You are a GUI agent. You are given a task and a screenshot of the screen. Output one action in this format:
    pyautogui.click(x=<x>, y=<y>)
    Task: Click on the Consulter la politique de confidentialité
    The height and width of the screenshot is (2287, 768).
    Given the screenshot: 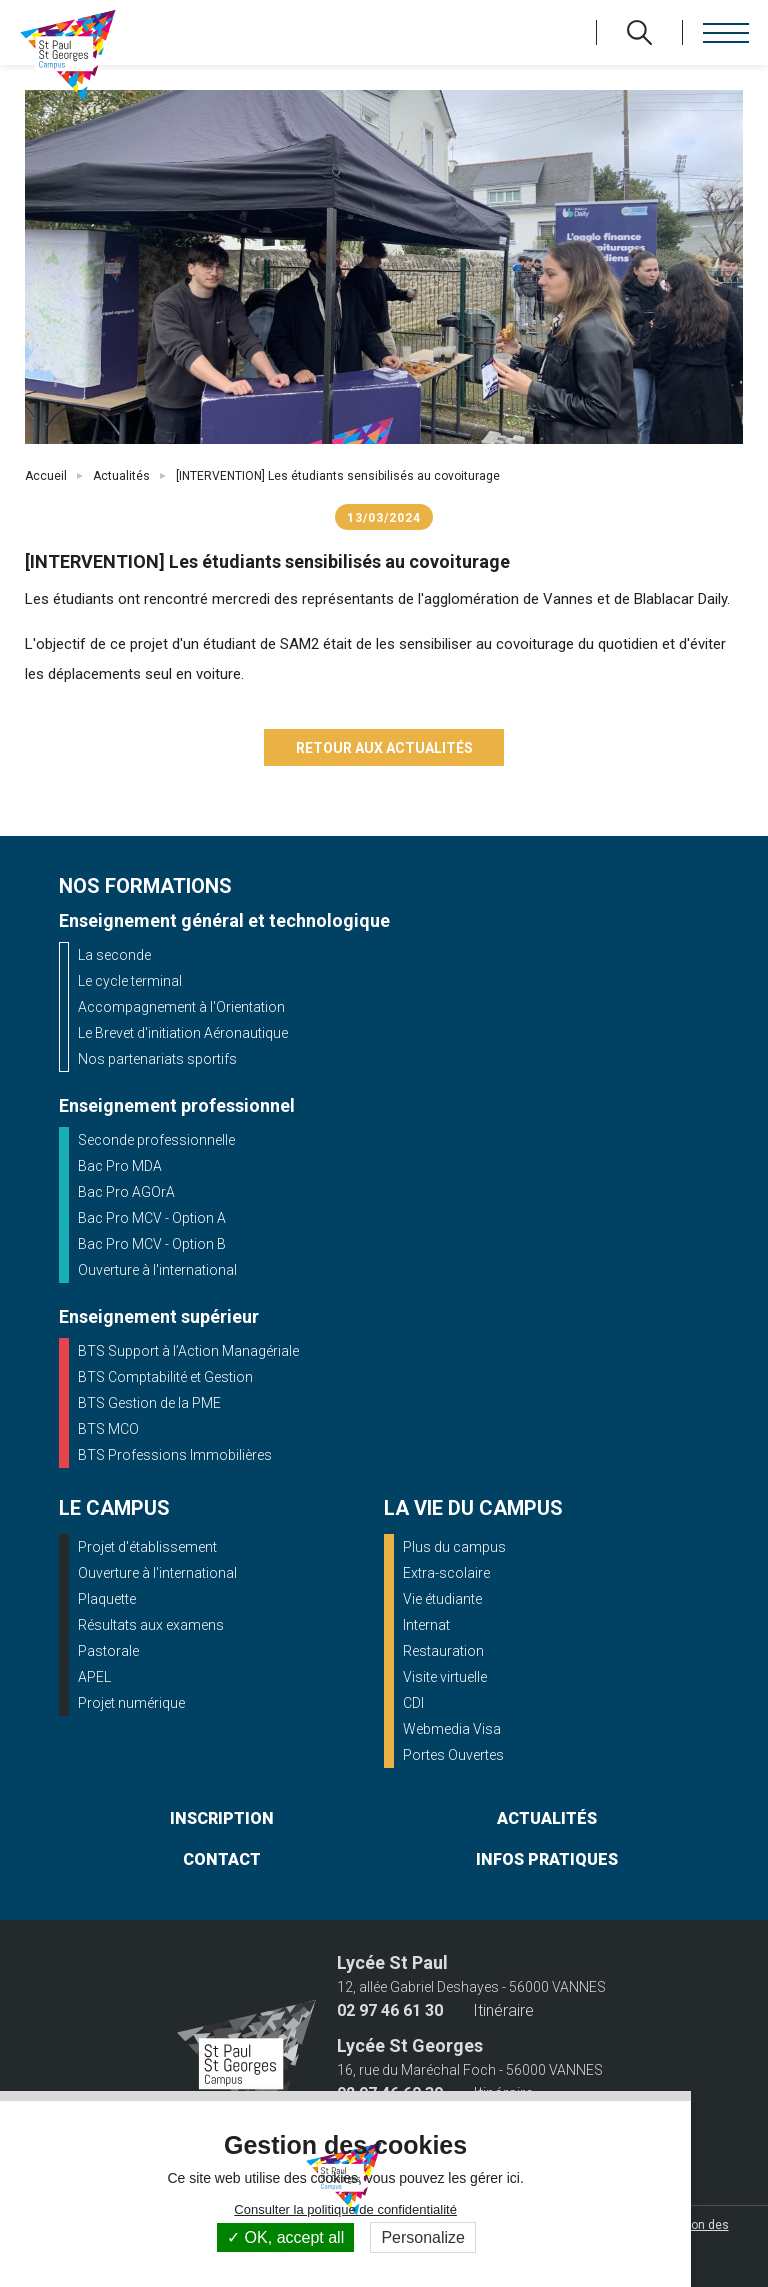 What is the action you would take?
    pyautogui.click(x=345, y=2209)
    